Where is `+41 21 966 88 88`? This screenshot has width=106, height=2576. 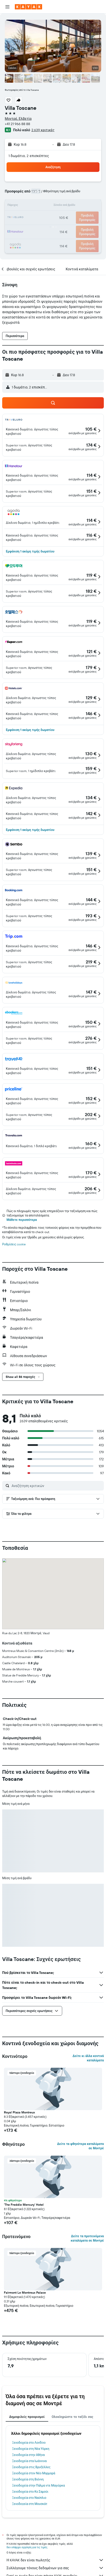 +41 21 966 88 88 is located at coordinates (17, 124).